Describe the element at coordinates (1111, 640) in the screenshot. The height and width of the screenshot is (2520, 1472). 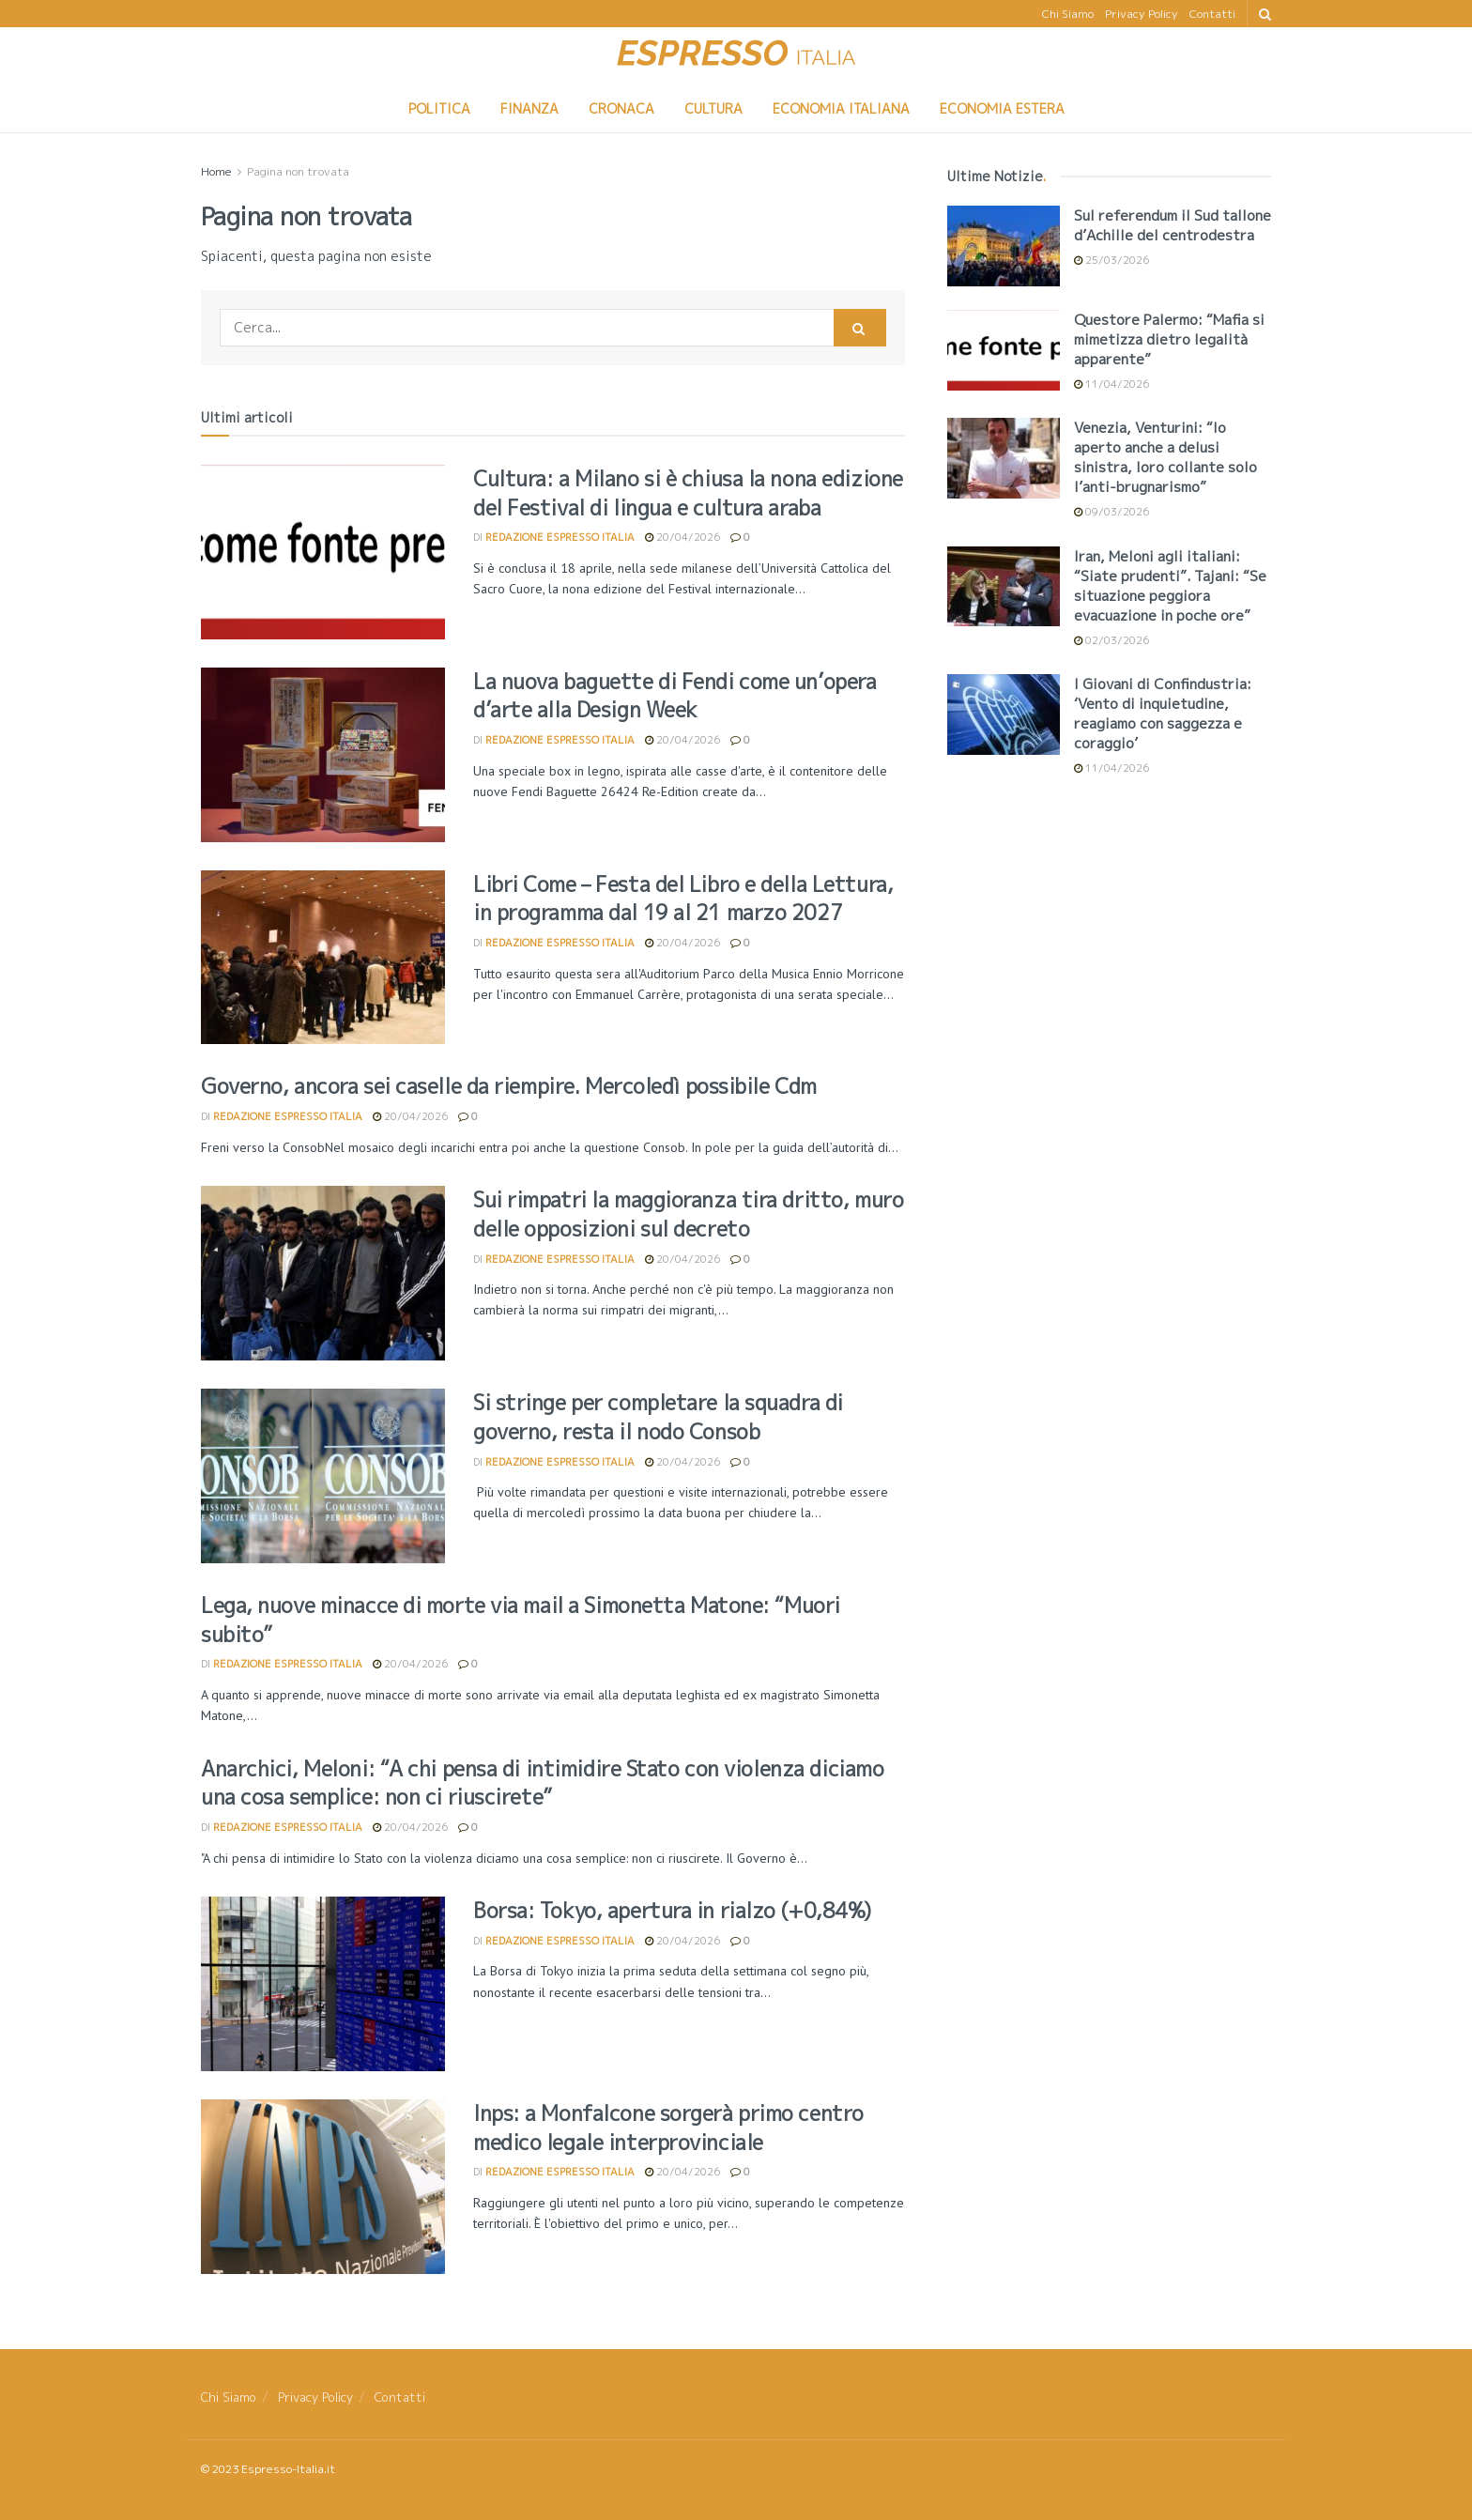
I see `02/03/2026` at that location.